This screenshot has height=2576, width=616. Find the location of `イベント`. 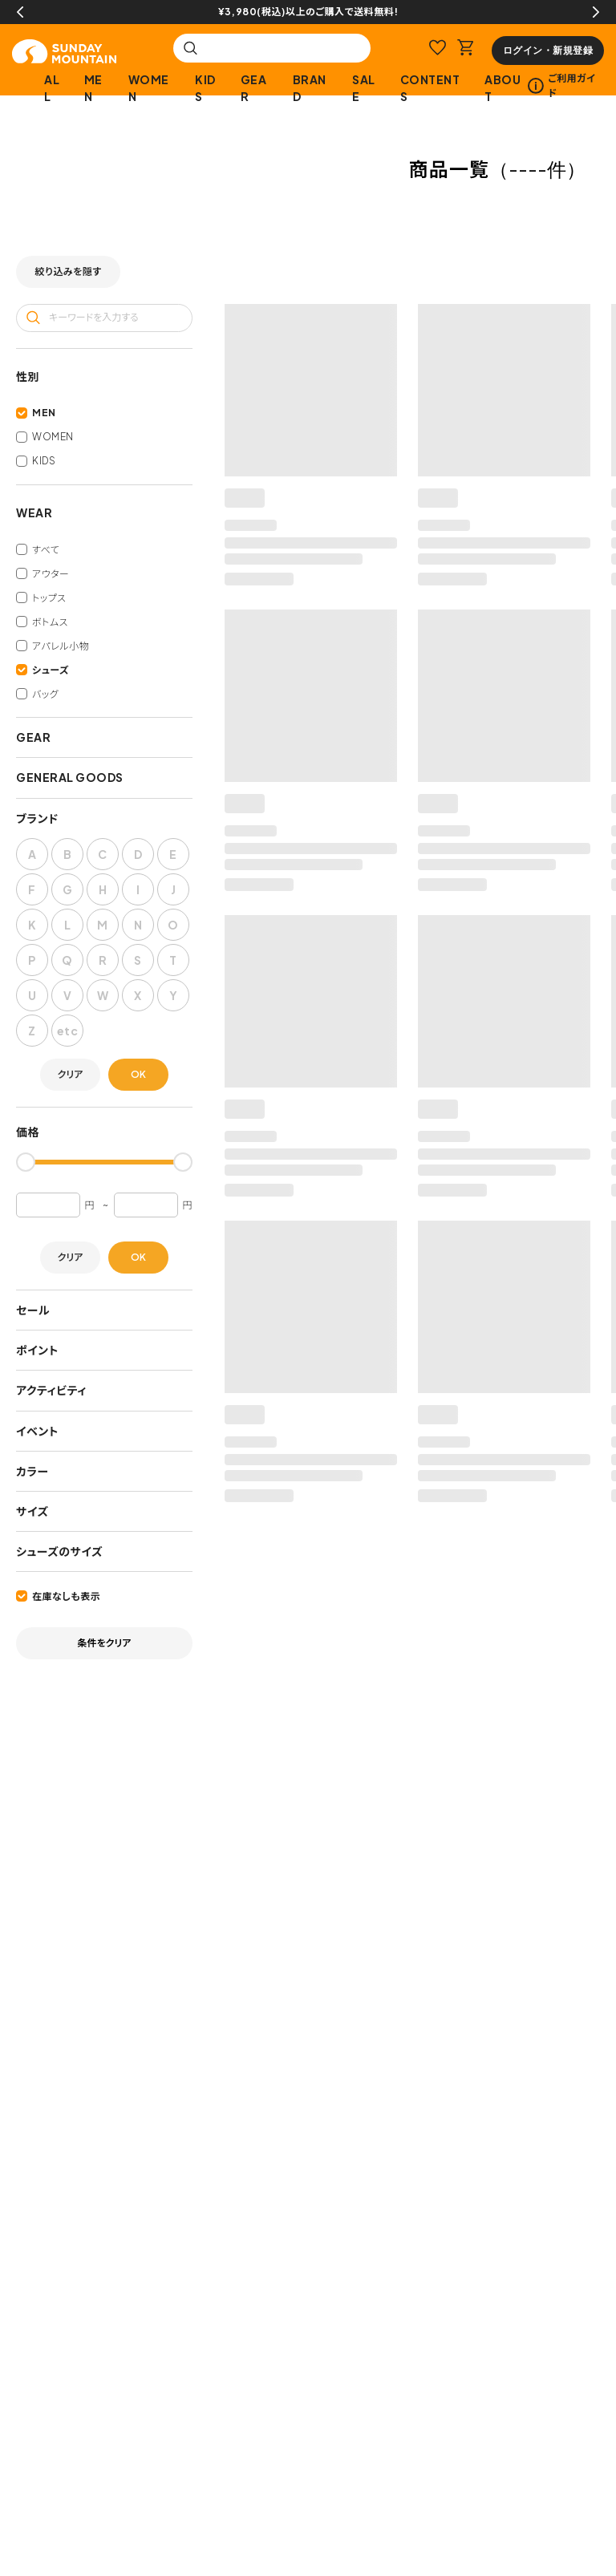

イベント is located at coordinates (37, 1431).